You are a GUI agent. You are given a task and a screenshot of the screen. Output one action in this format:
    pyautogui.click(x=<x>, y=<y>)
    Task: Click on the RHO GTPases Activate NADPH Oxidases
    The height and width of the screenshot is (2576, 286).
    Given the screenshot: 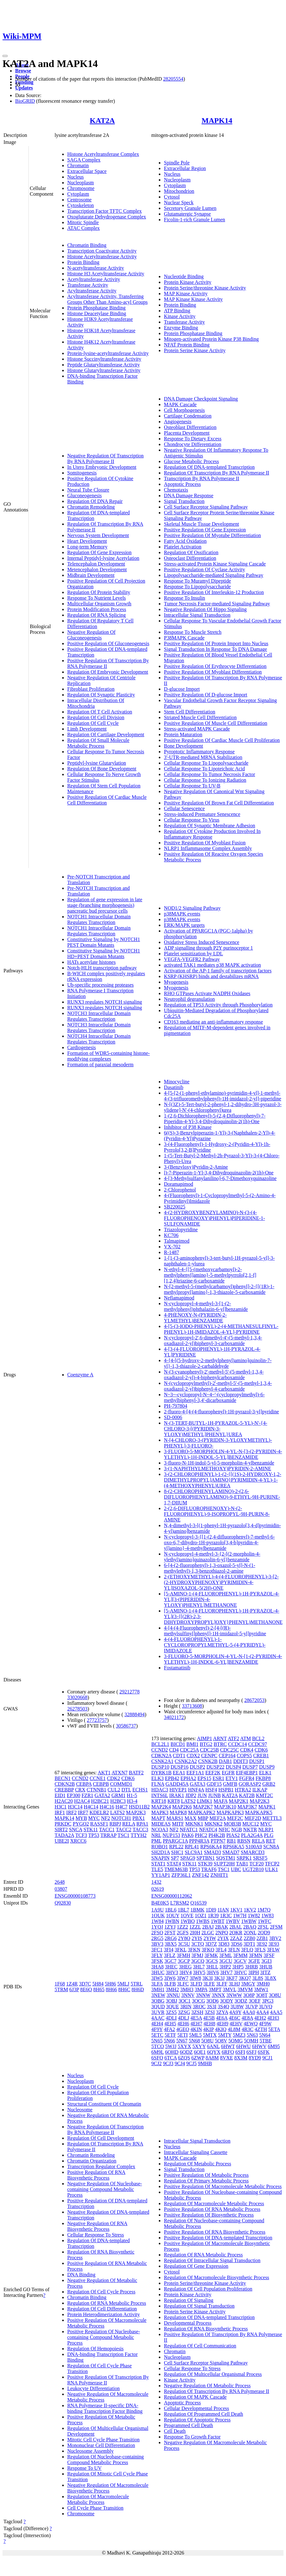 What is the action you would take?
    pyautogui.click(x=207, y=993)
    